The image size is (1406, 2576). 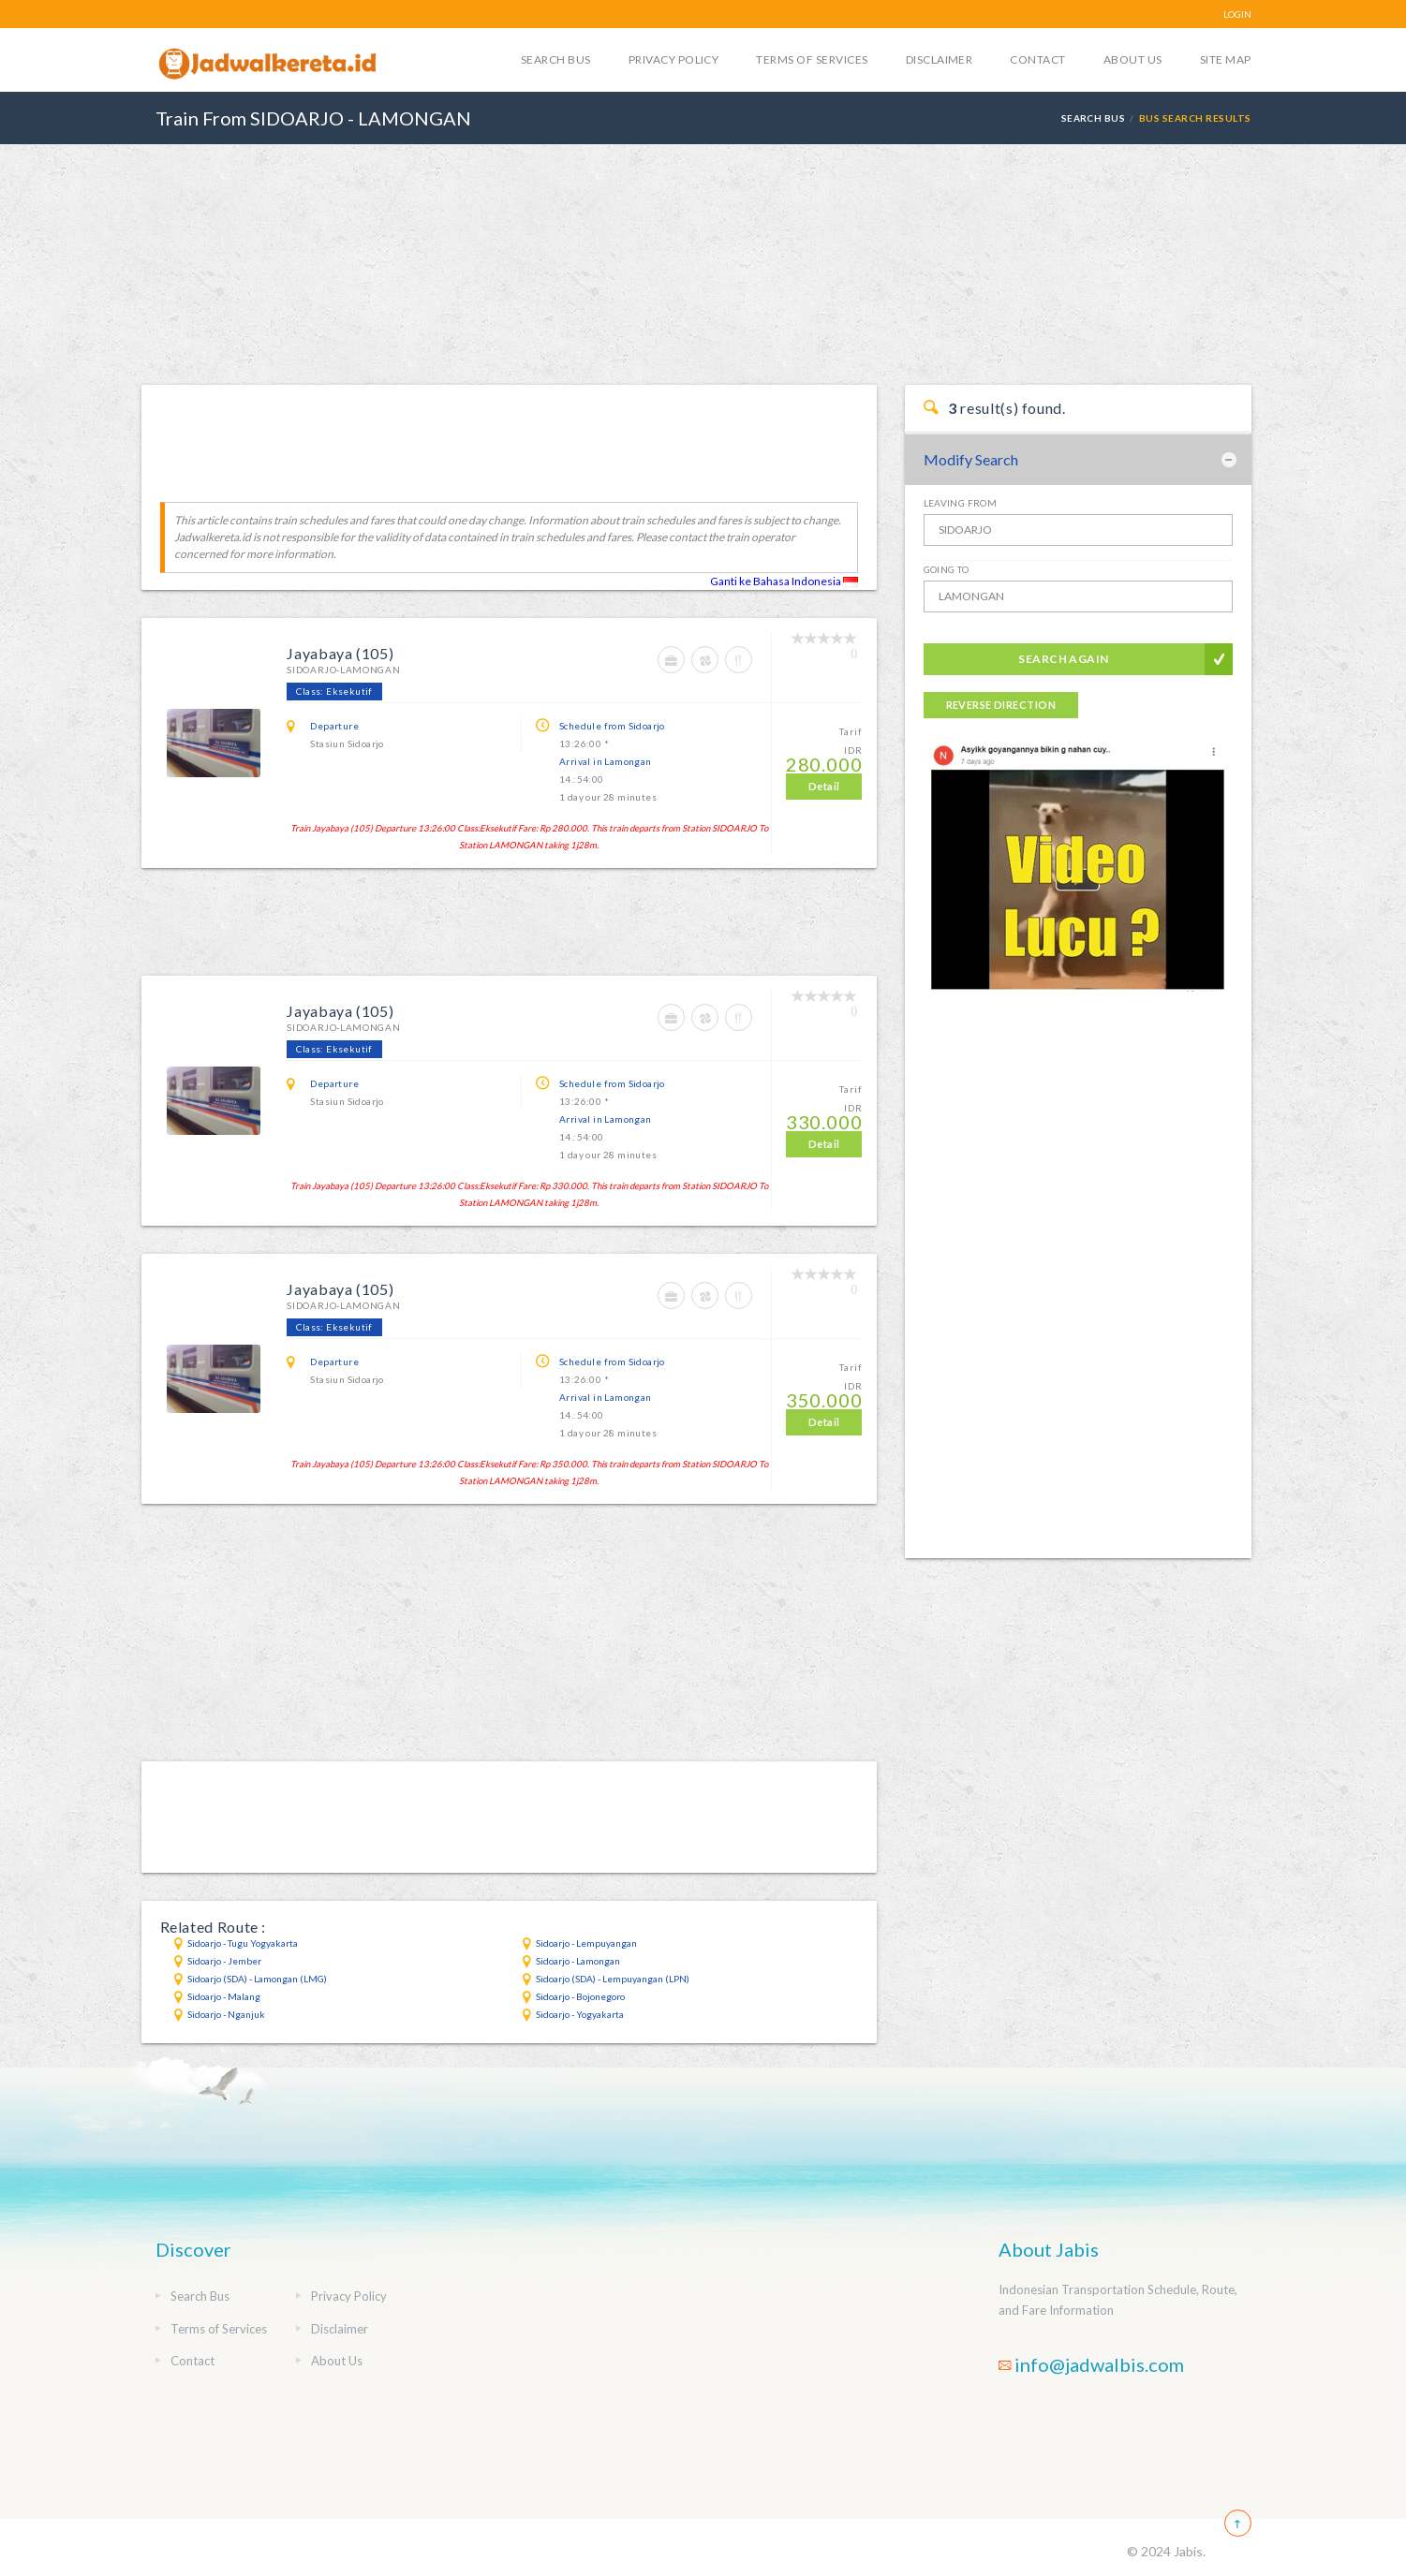 What do you see at coordinates (1063, 659) in the screenshot?
I see `Search Again` at bounding box center [1063, 659].